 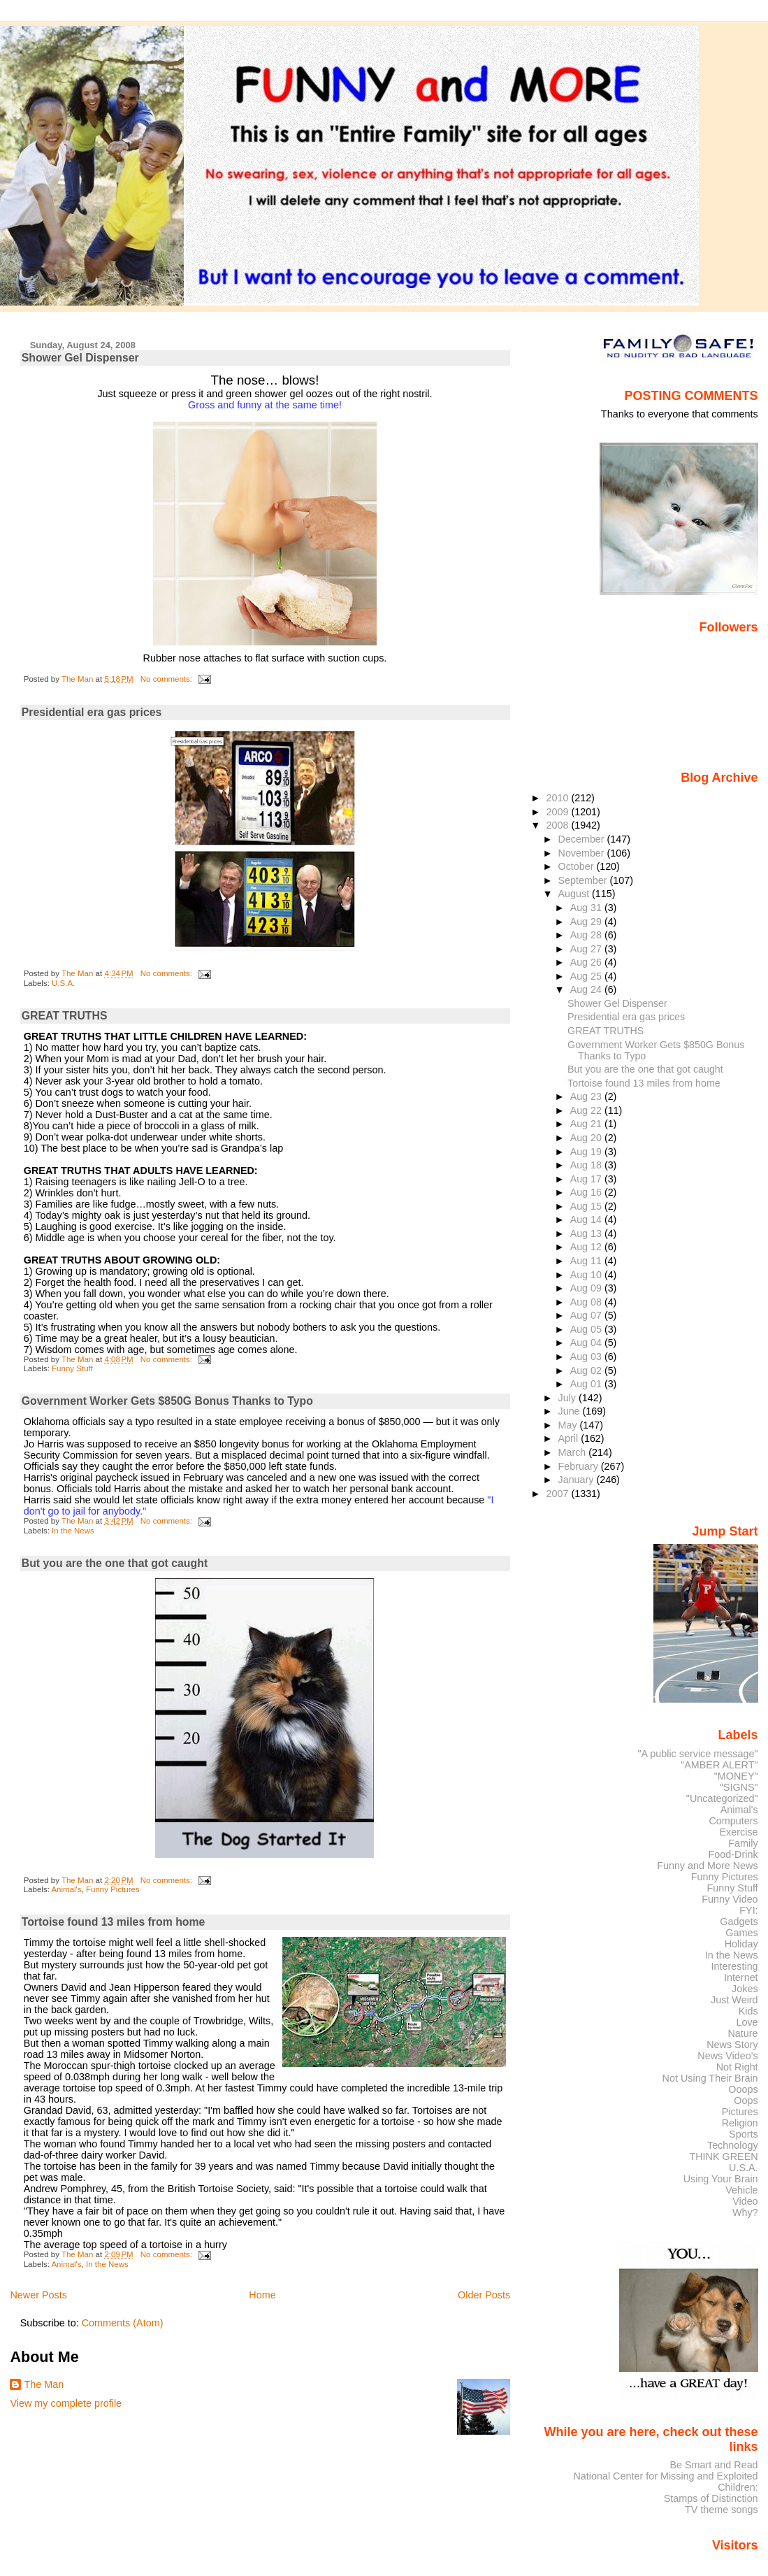 What do you see at coordinates (587, 1383) in the screenshot?
I see `Aug 01` at bounding box center [587, 1383].